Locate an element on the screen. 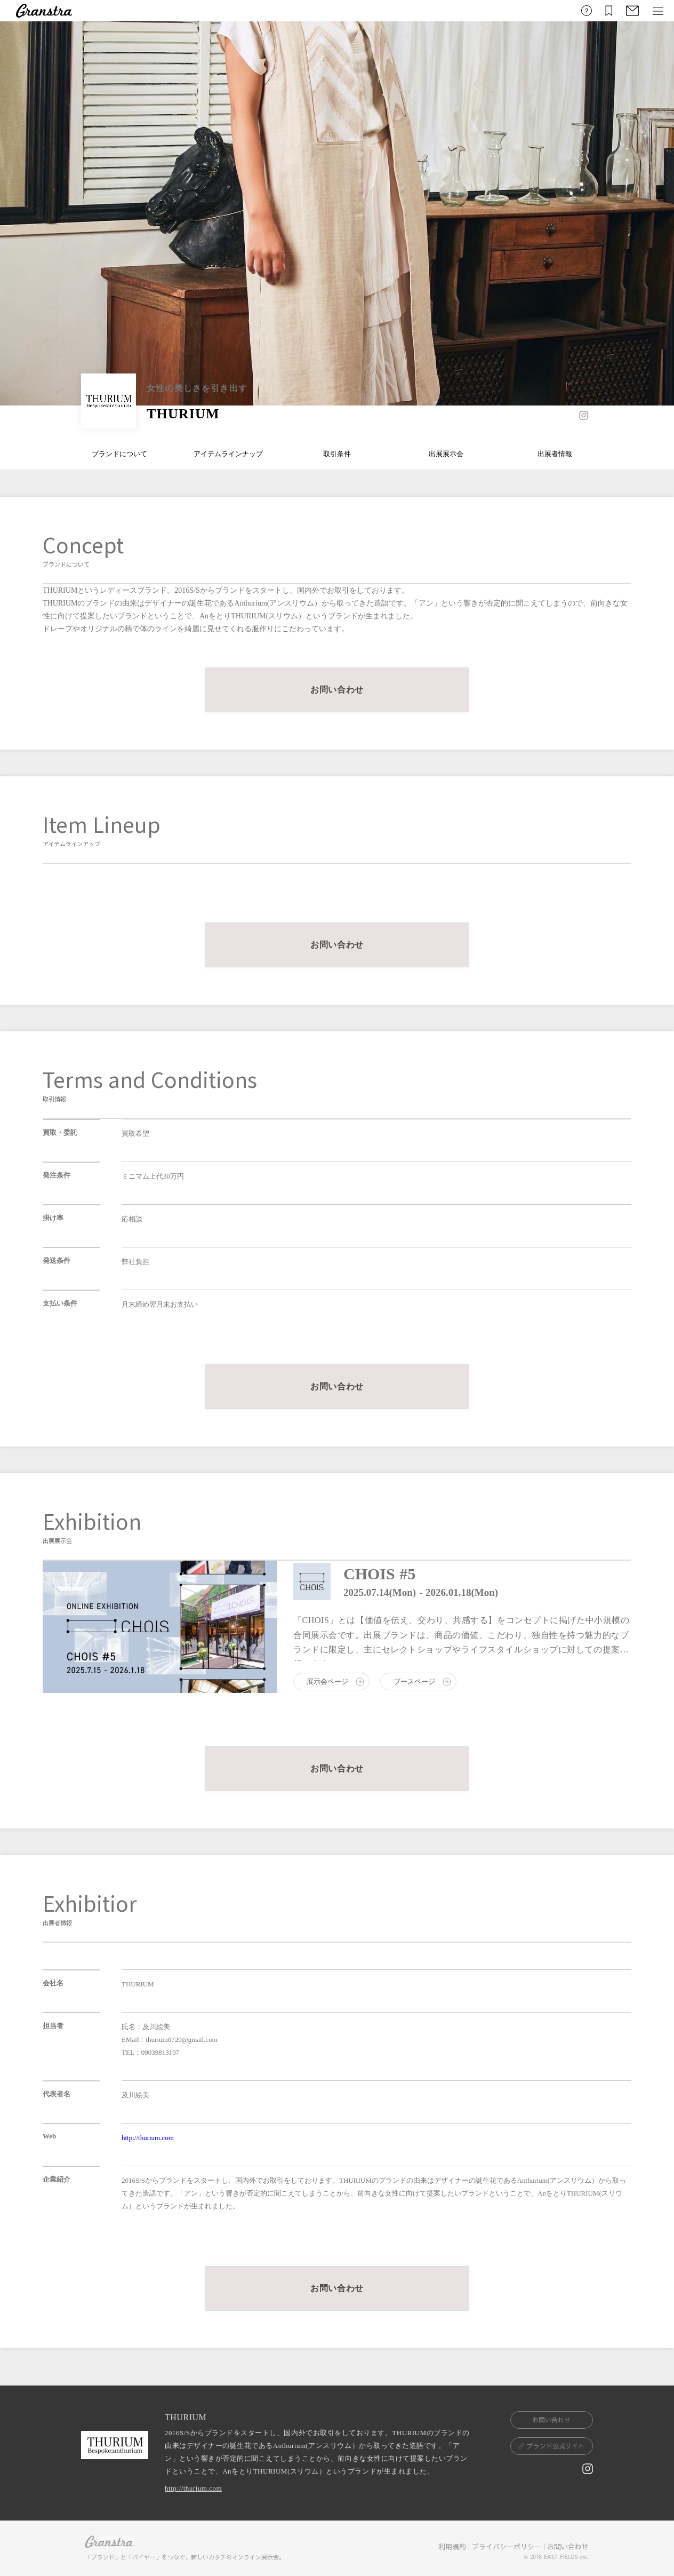 Image resolution: width=674 pixels, height=2576 pixels. お問い合わせ is located at coordinates (568, 2546).